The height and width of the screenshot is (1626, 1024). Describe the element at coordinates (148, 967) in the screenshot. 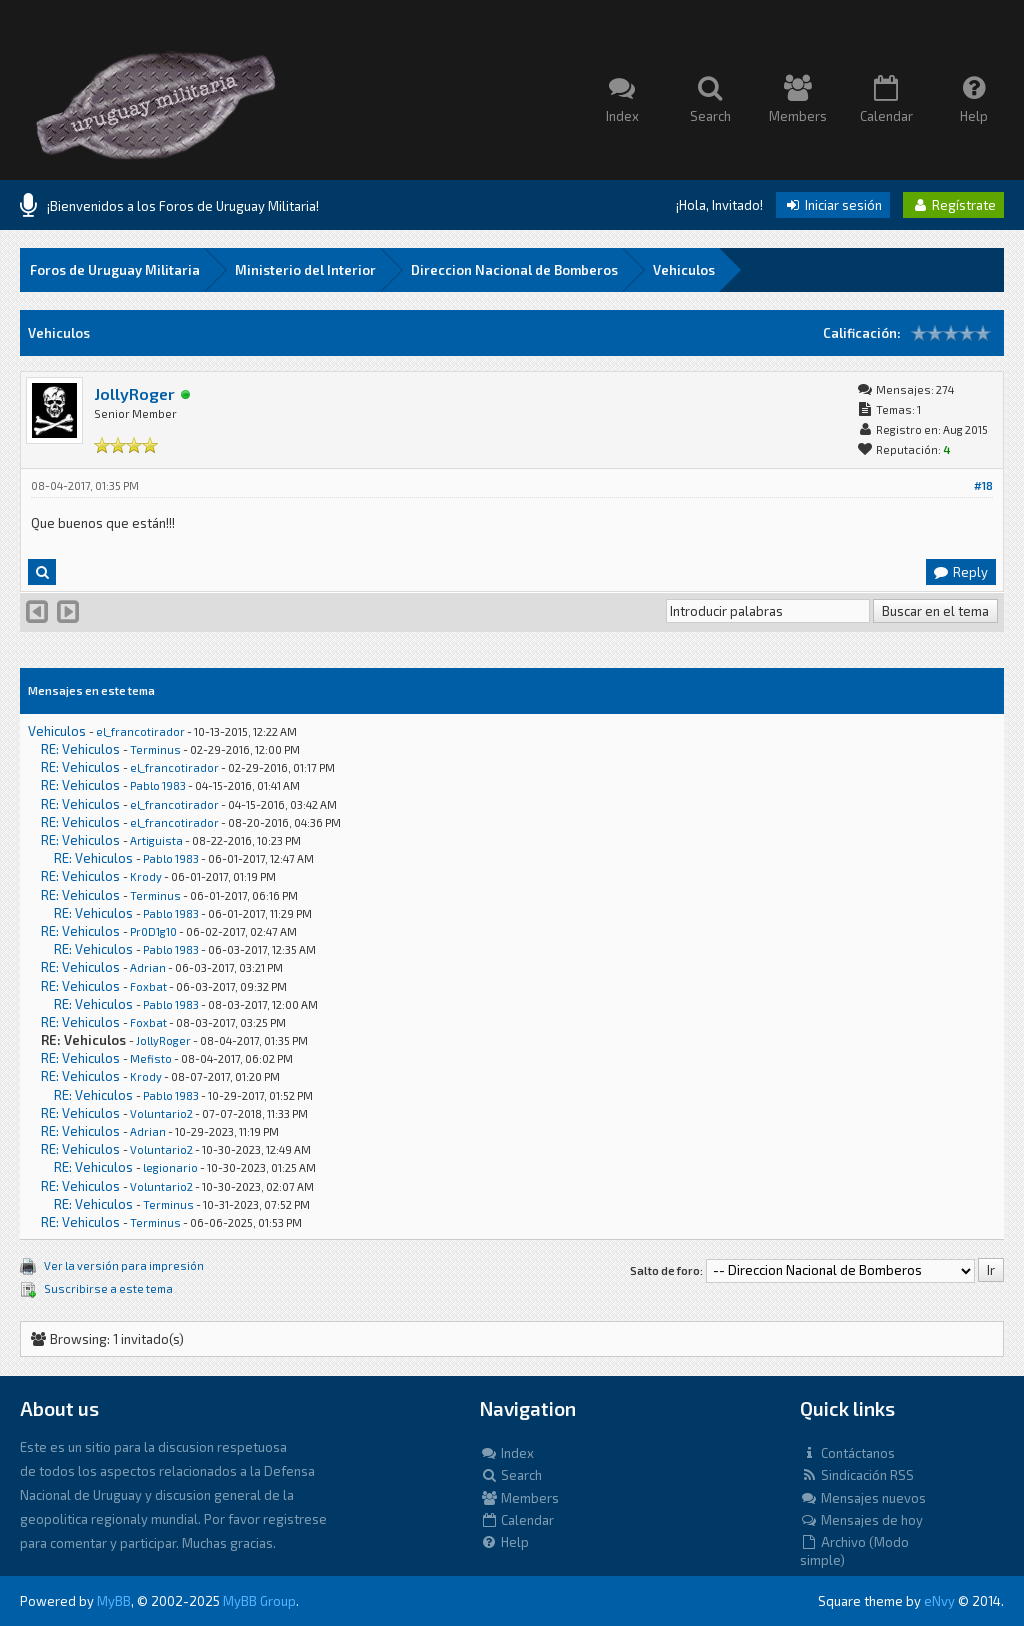

I see `Adrian` at that location.